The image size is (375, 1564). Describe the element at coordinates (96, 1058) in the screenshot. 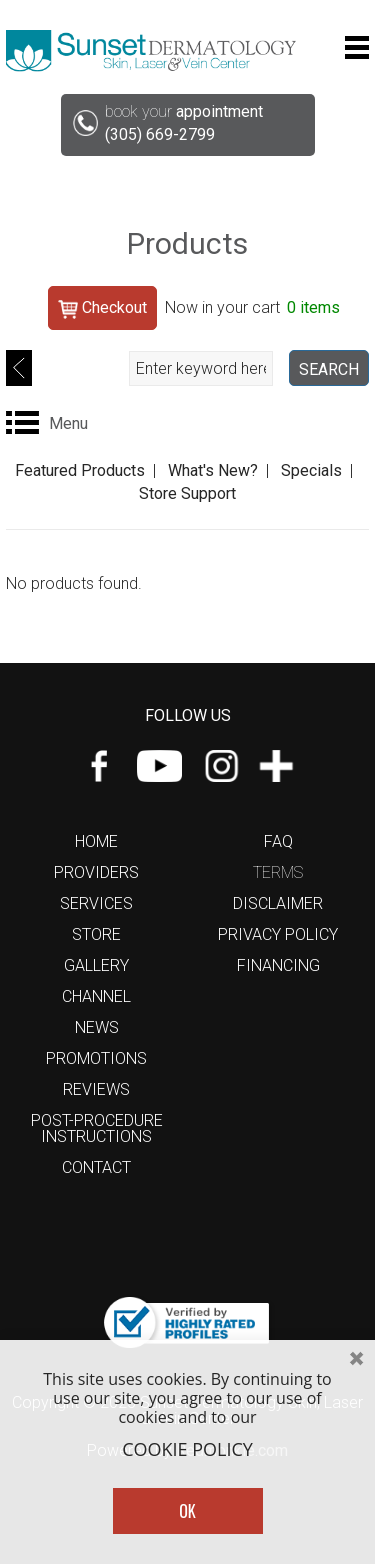

I see `Promotions` at that location.